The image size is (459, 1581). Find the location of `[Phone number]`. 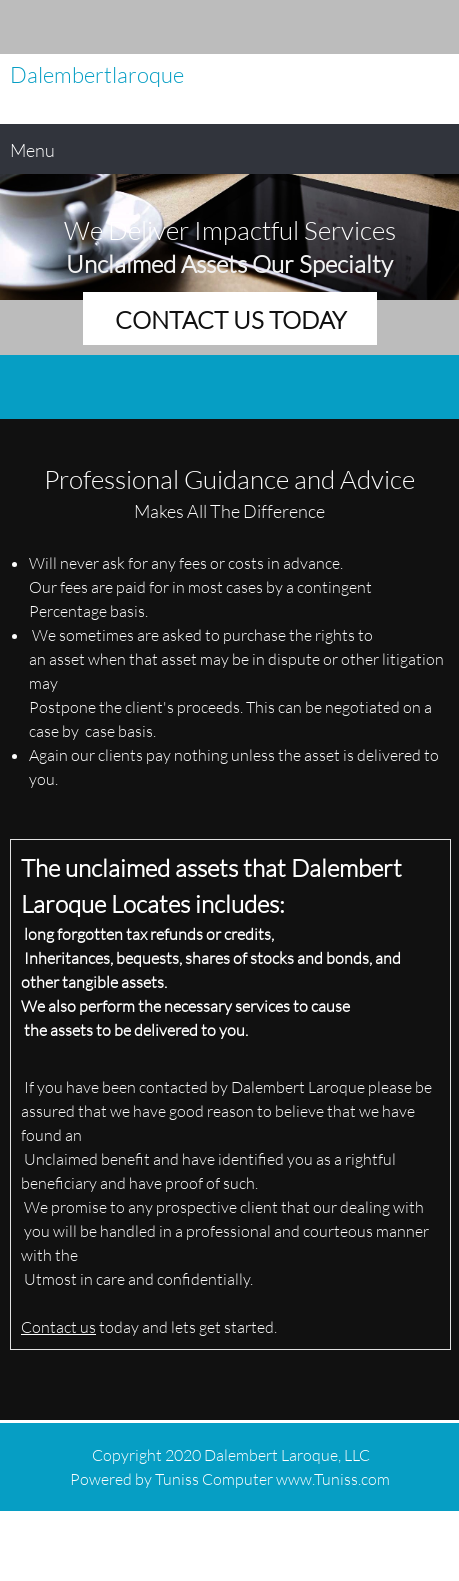

[Phone number] is located at coordinates (374, 27).